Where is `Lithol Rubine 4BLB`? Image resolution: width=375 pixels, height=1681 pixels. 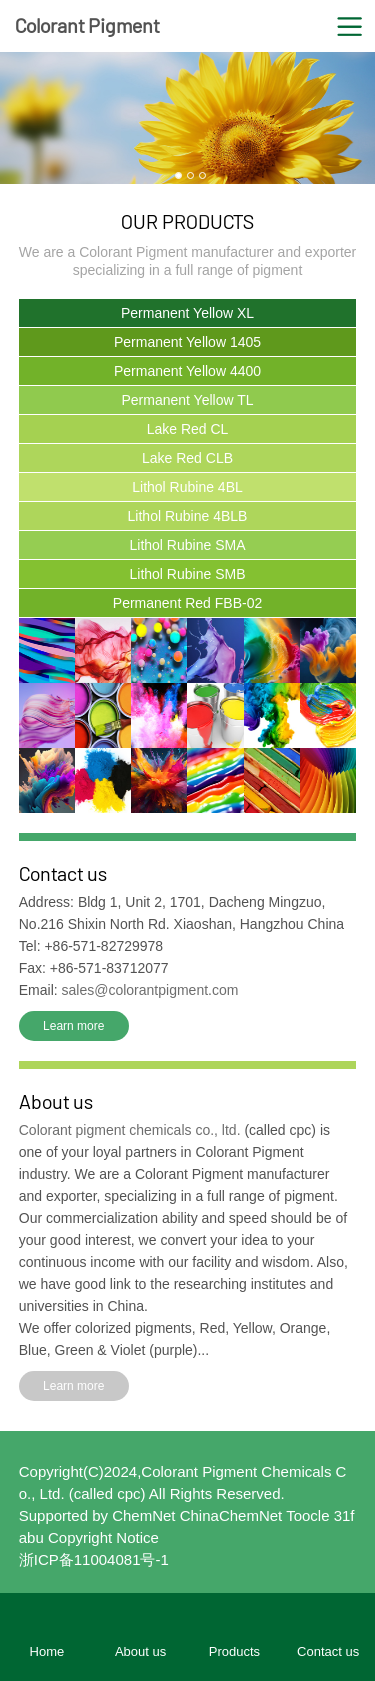
Lithol Rubine 4BLB is located at coordinates (188, 516).